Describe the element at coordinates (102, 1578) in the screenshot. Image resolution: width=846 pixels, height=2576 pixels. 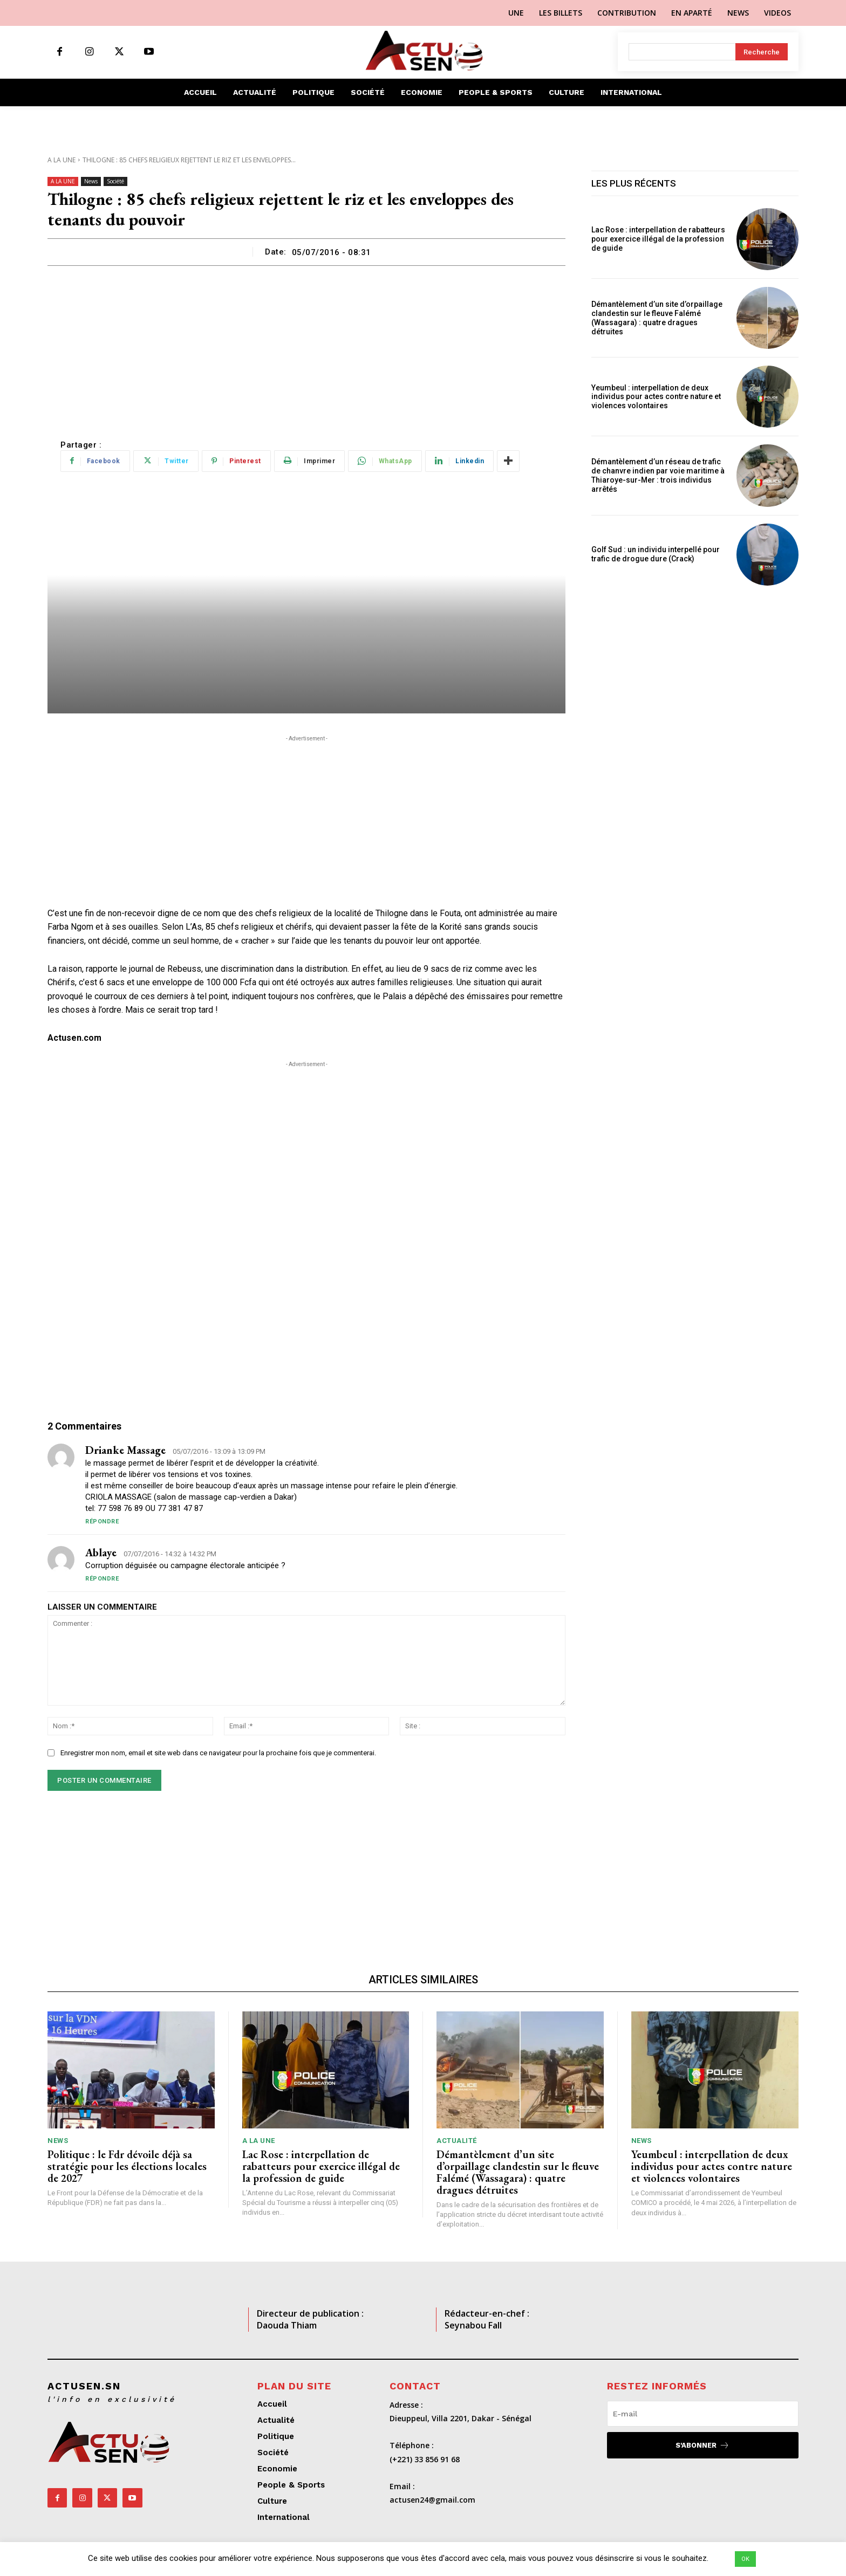
I see `Répondre [Répondre à ablaye]` at that location.